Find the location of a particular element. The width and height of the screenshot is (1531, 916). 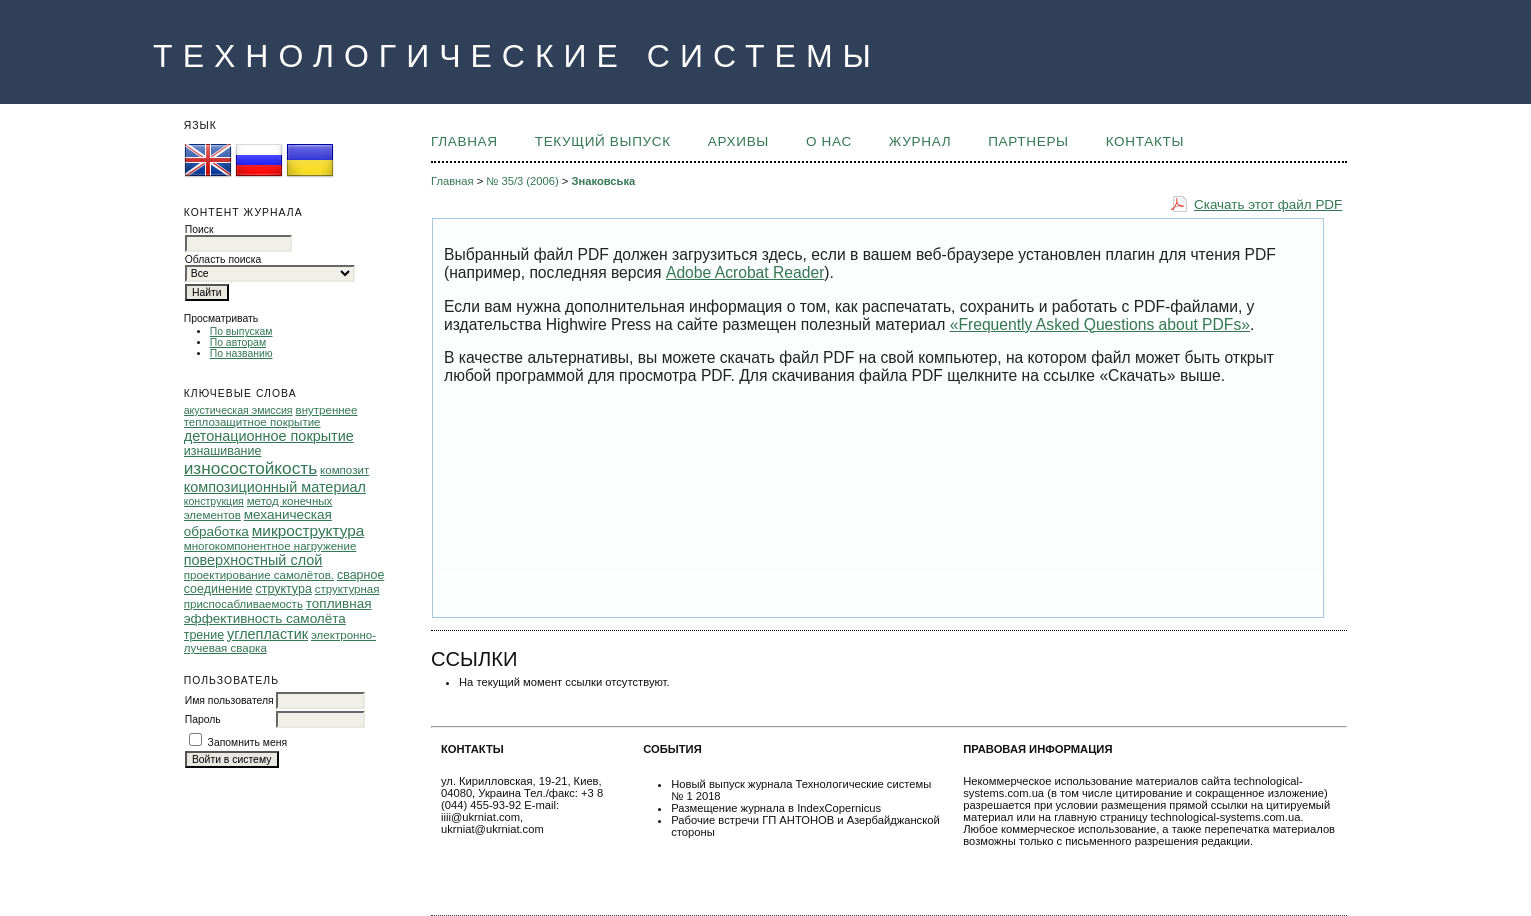

По выпускам is located at coordinates (241, 331).